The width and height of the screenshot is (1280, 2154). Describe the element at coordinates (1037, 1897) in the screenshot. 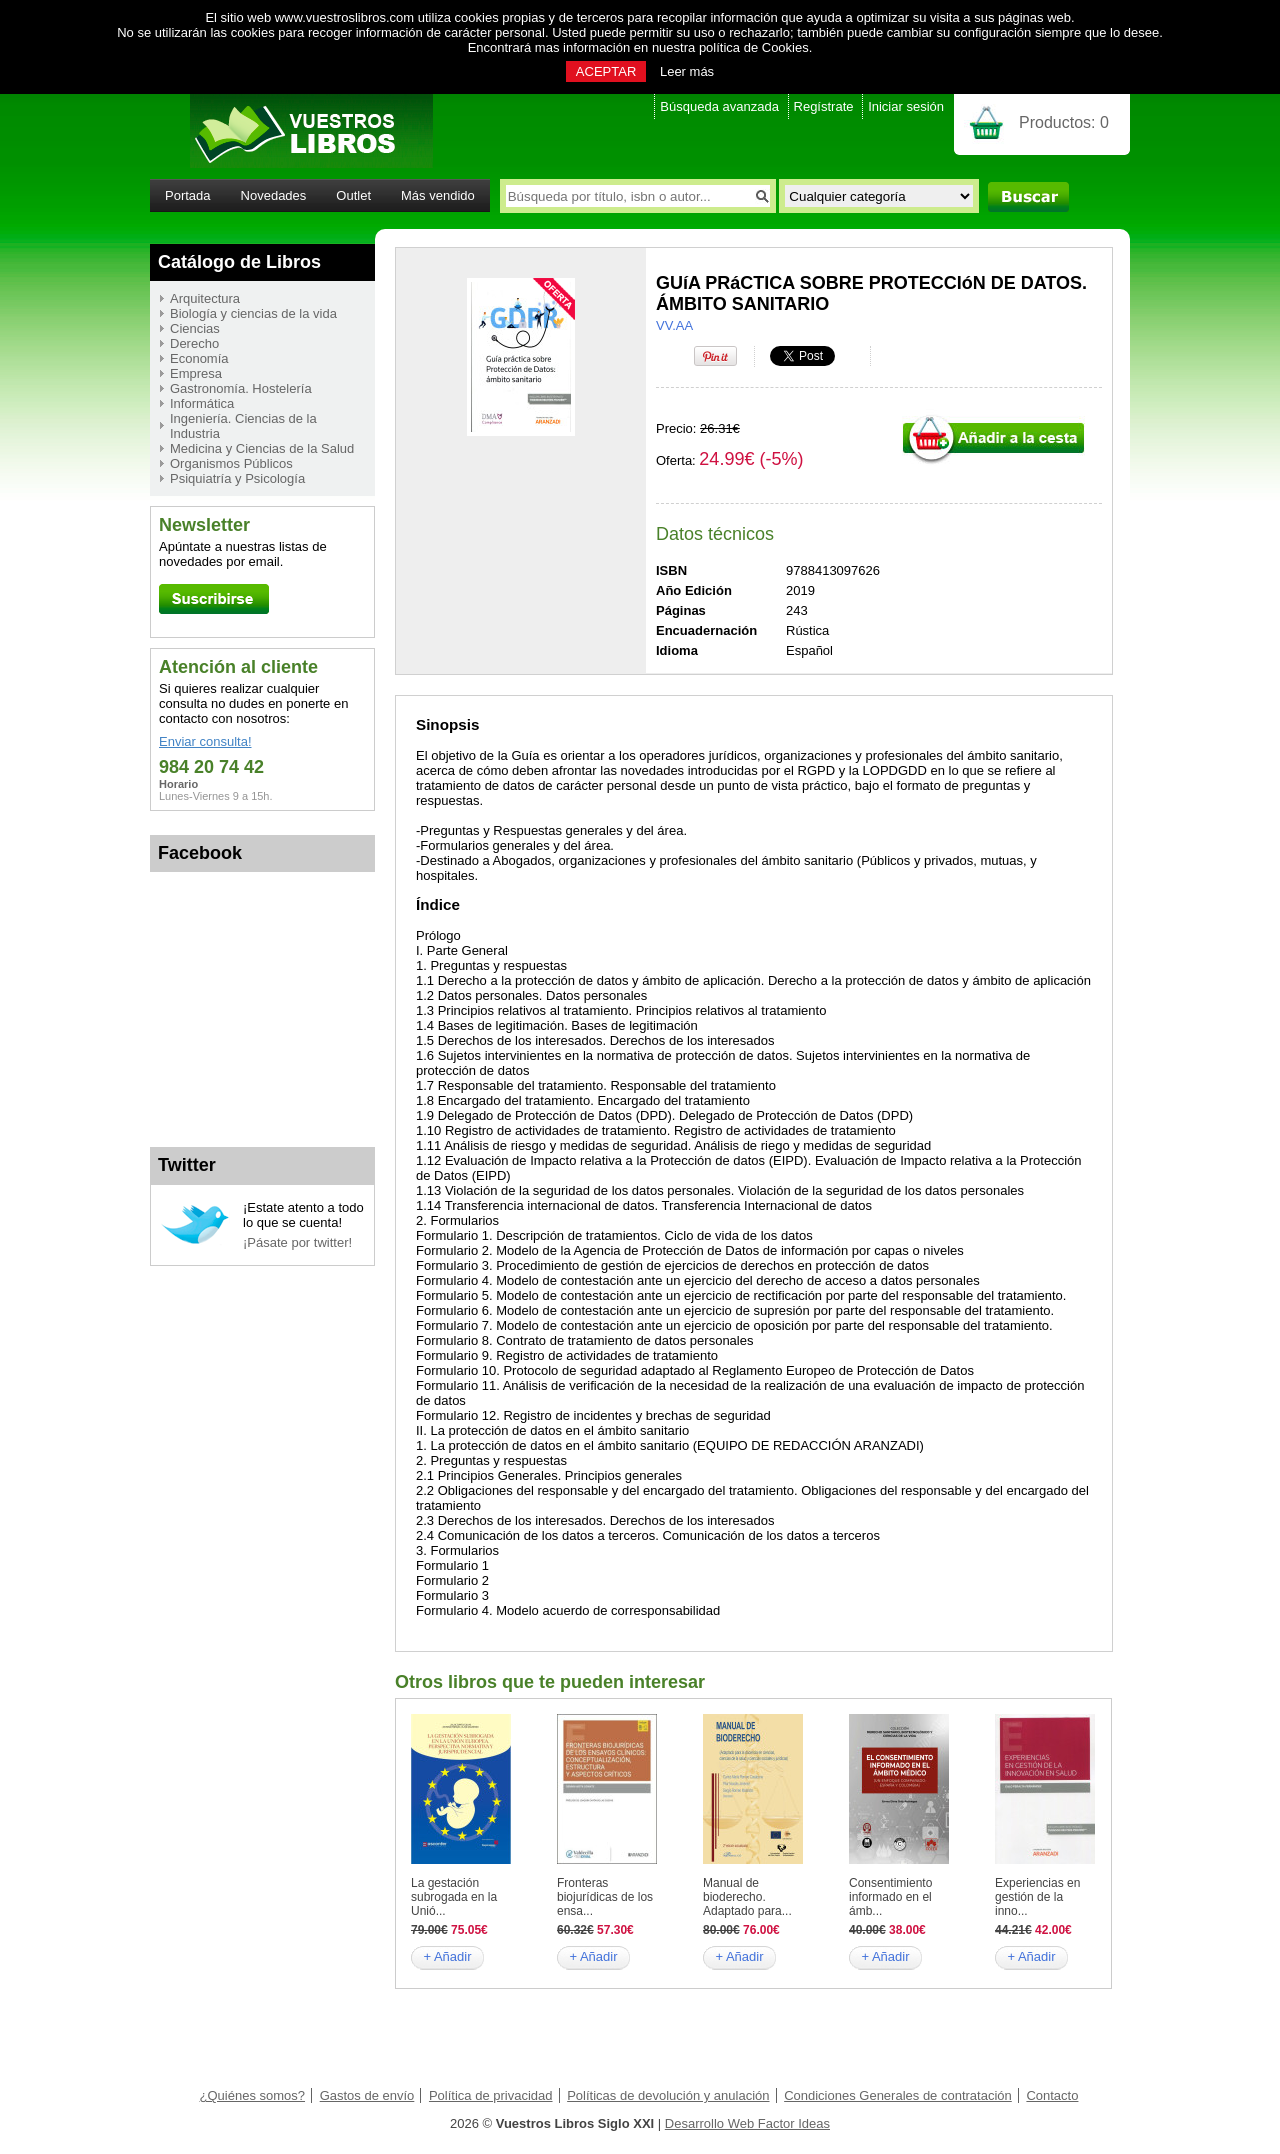

I see `Experiencias en gestión de la inno...` at that location.